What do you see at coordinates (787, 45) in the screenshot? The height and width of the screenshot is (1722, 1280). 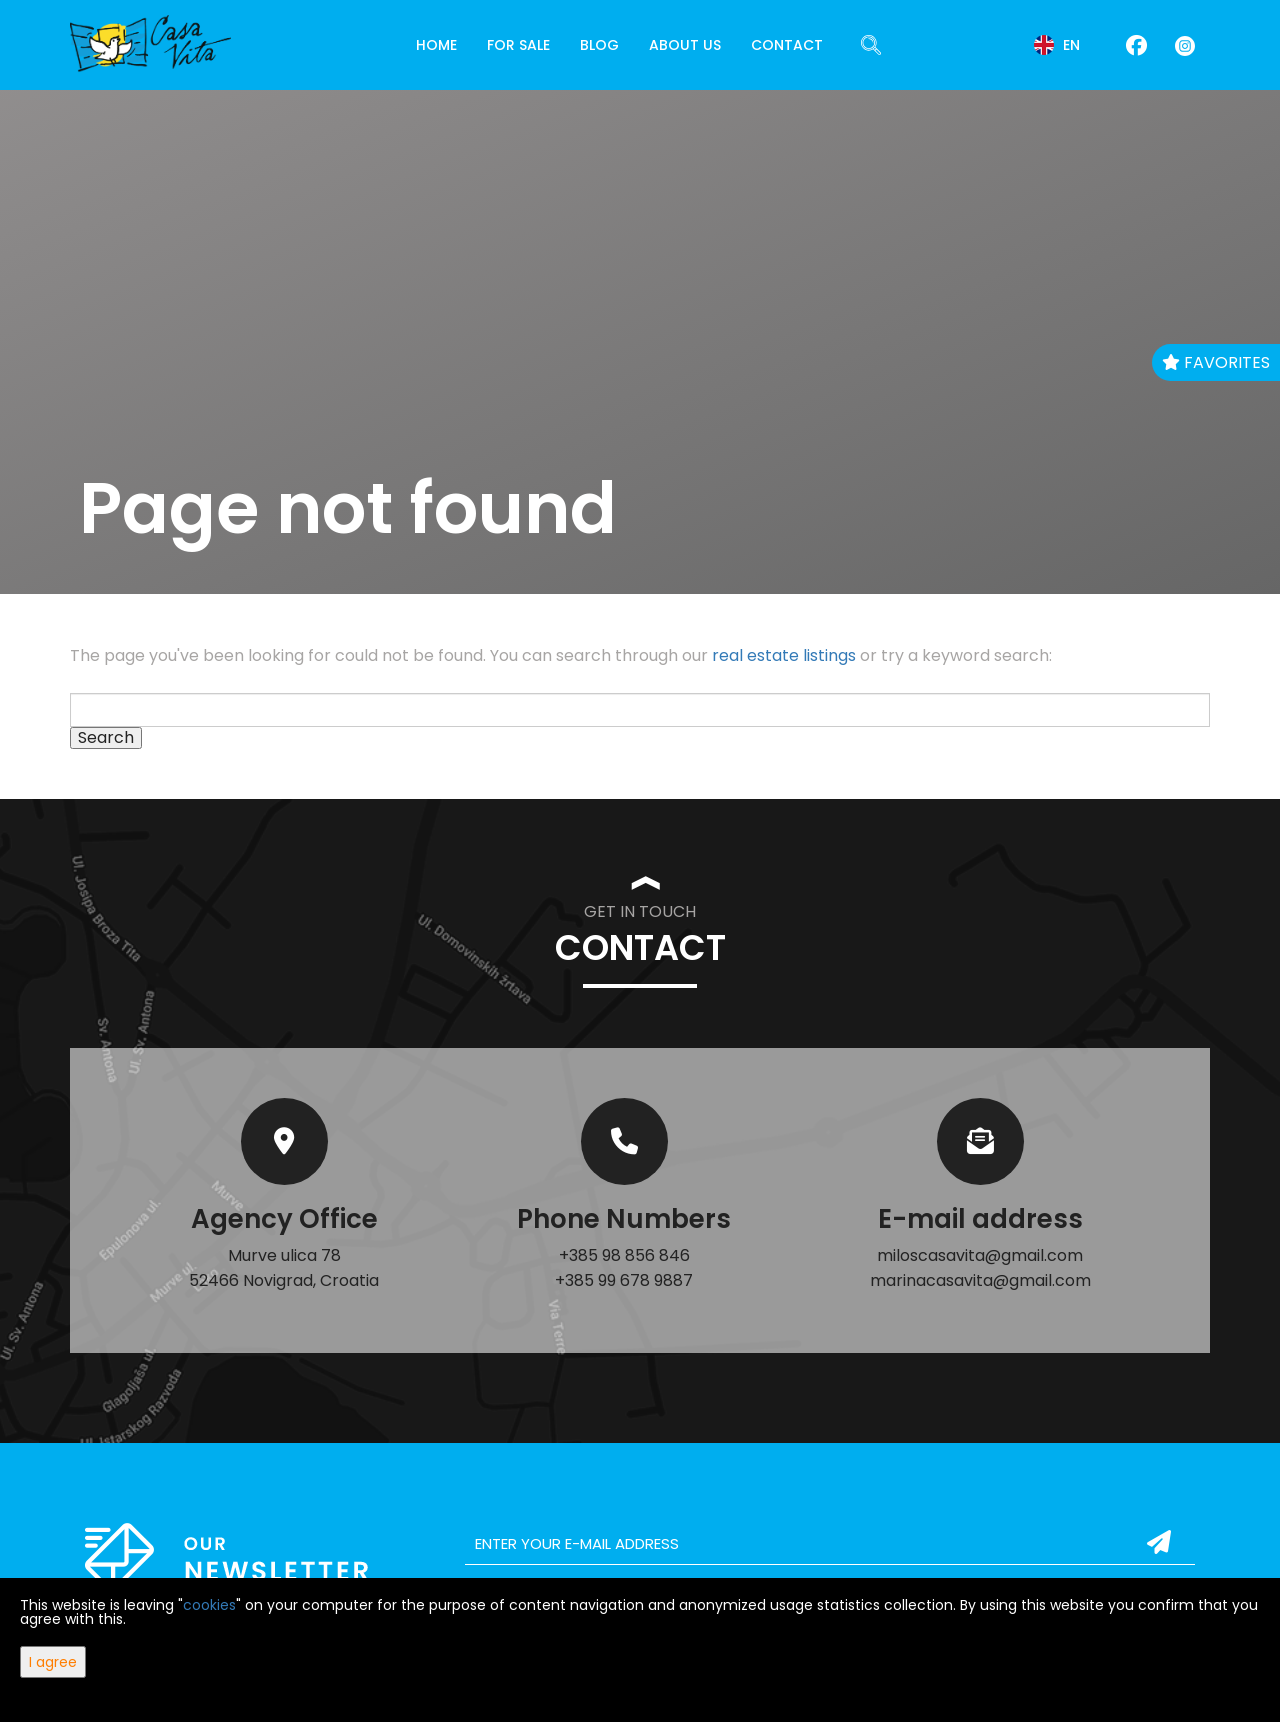 I see `Contact` at bounding box center [787, 45].